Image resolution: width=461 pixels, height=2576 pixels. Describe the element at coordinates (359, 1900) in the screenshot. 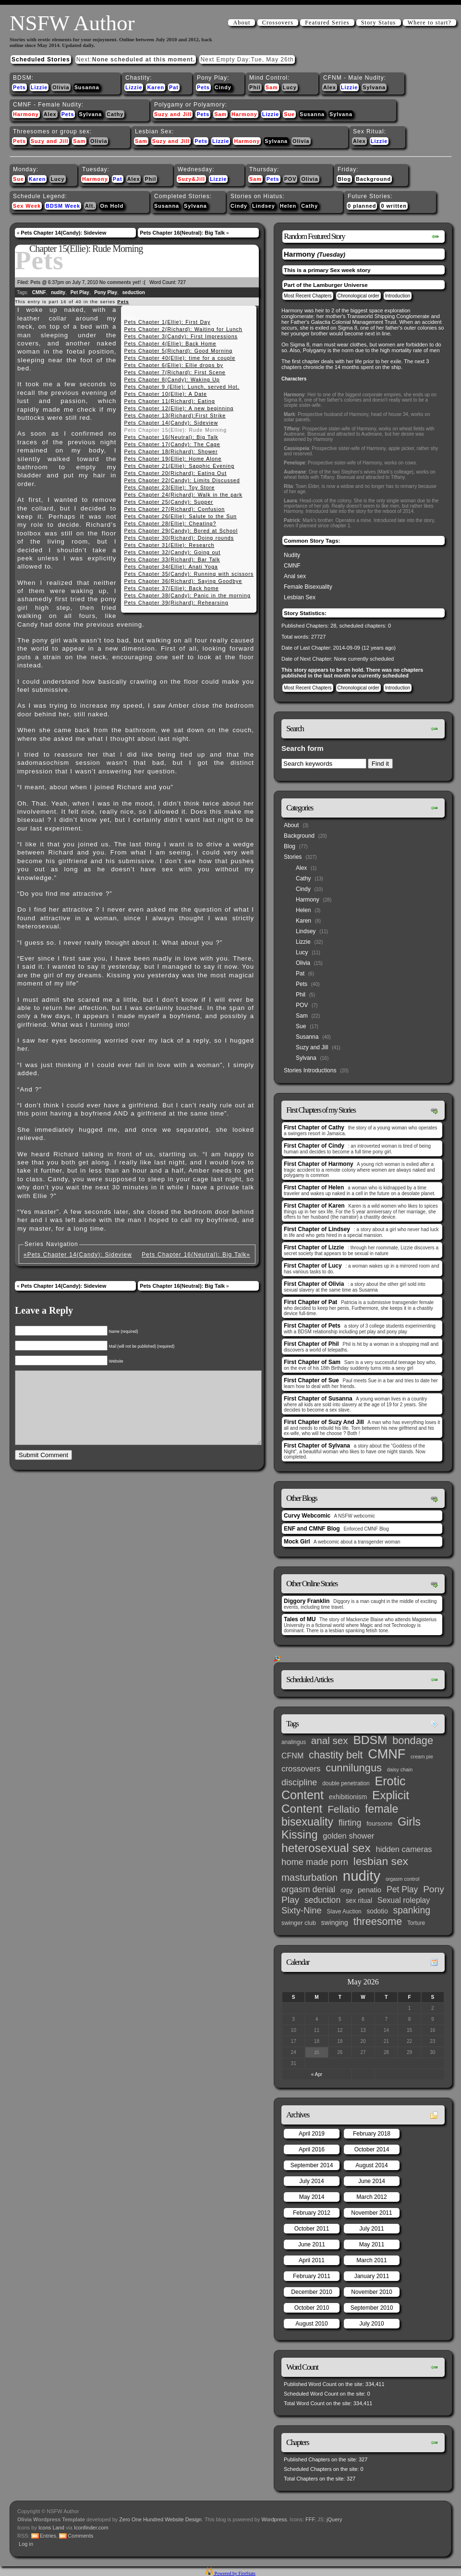

I see `sex ritual [sex ritual (5 items)]` at that location.